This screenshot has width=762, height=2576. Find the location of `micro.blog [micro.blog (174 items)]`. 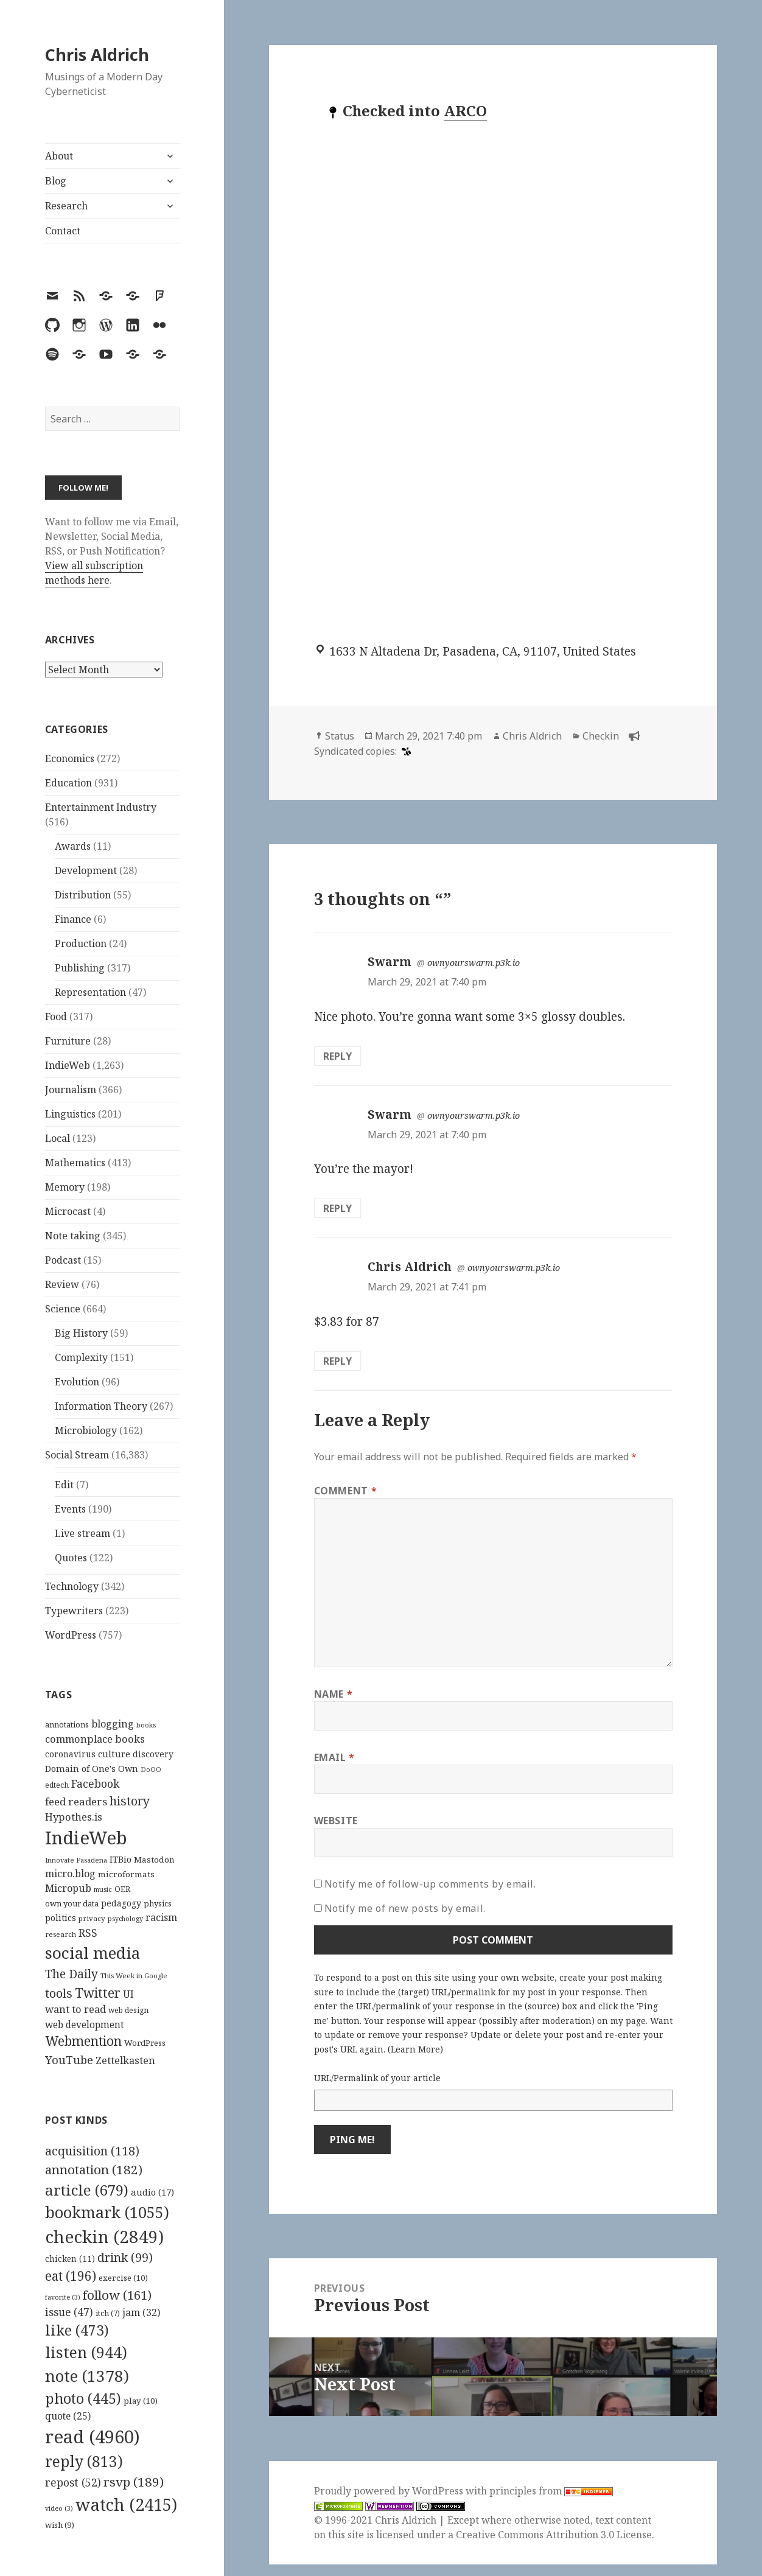

micro.blog [micro.blog (174 items)] is located at coordinates (70, 1873).